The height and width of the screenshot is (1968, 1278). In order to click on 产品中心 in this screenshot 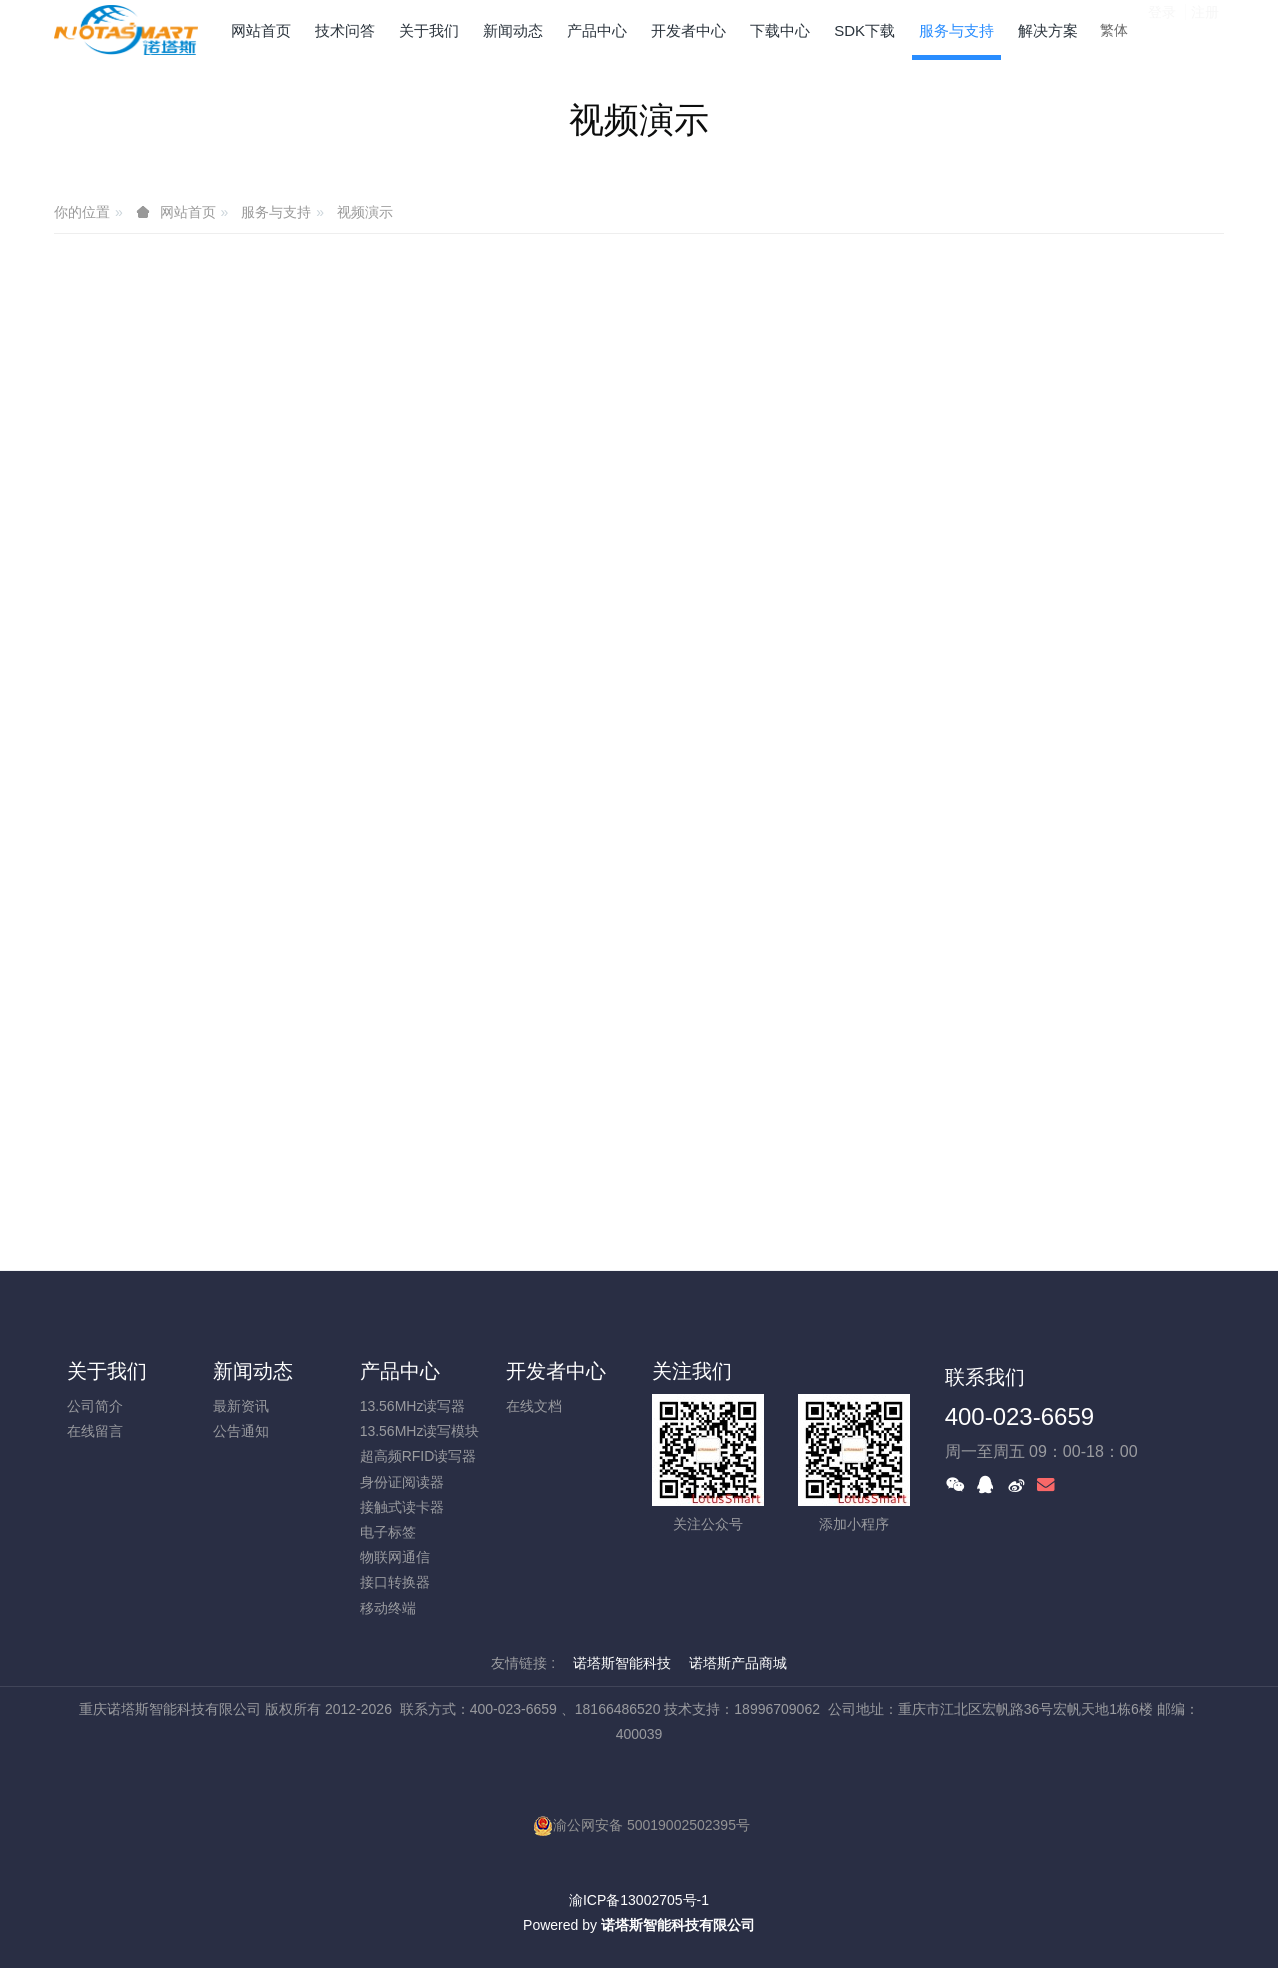, I will do `click(400, 1371)`.